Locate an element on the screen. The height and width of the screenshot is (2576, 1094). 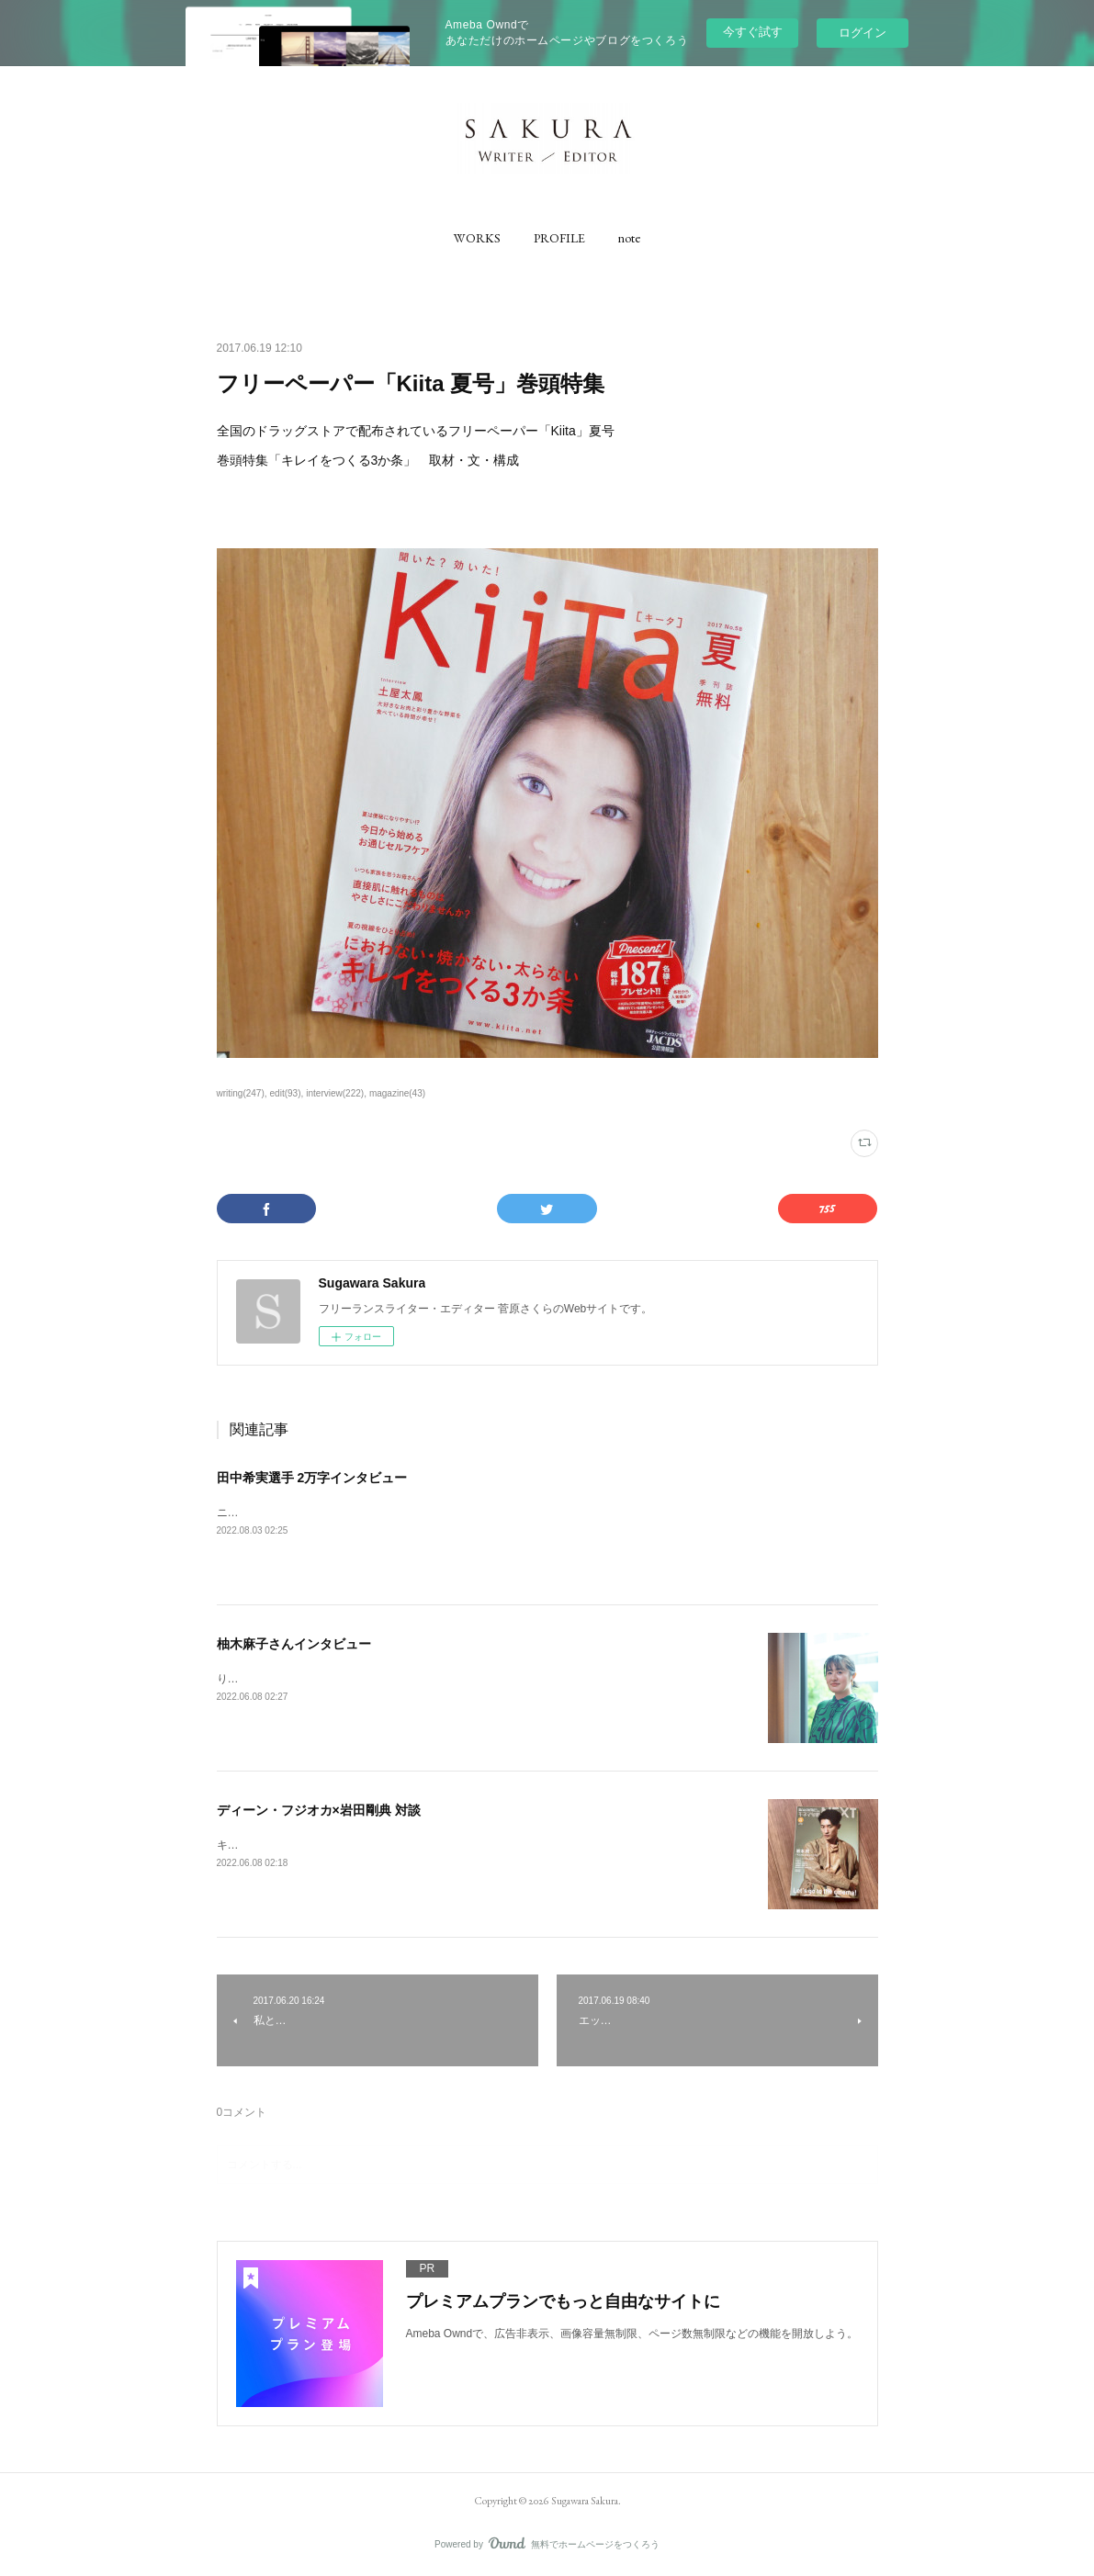
magazine(43) is located at coordinates (397, 1093).